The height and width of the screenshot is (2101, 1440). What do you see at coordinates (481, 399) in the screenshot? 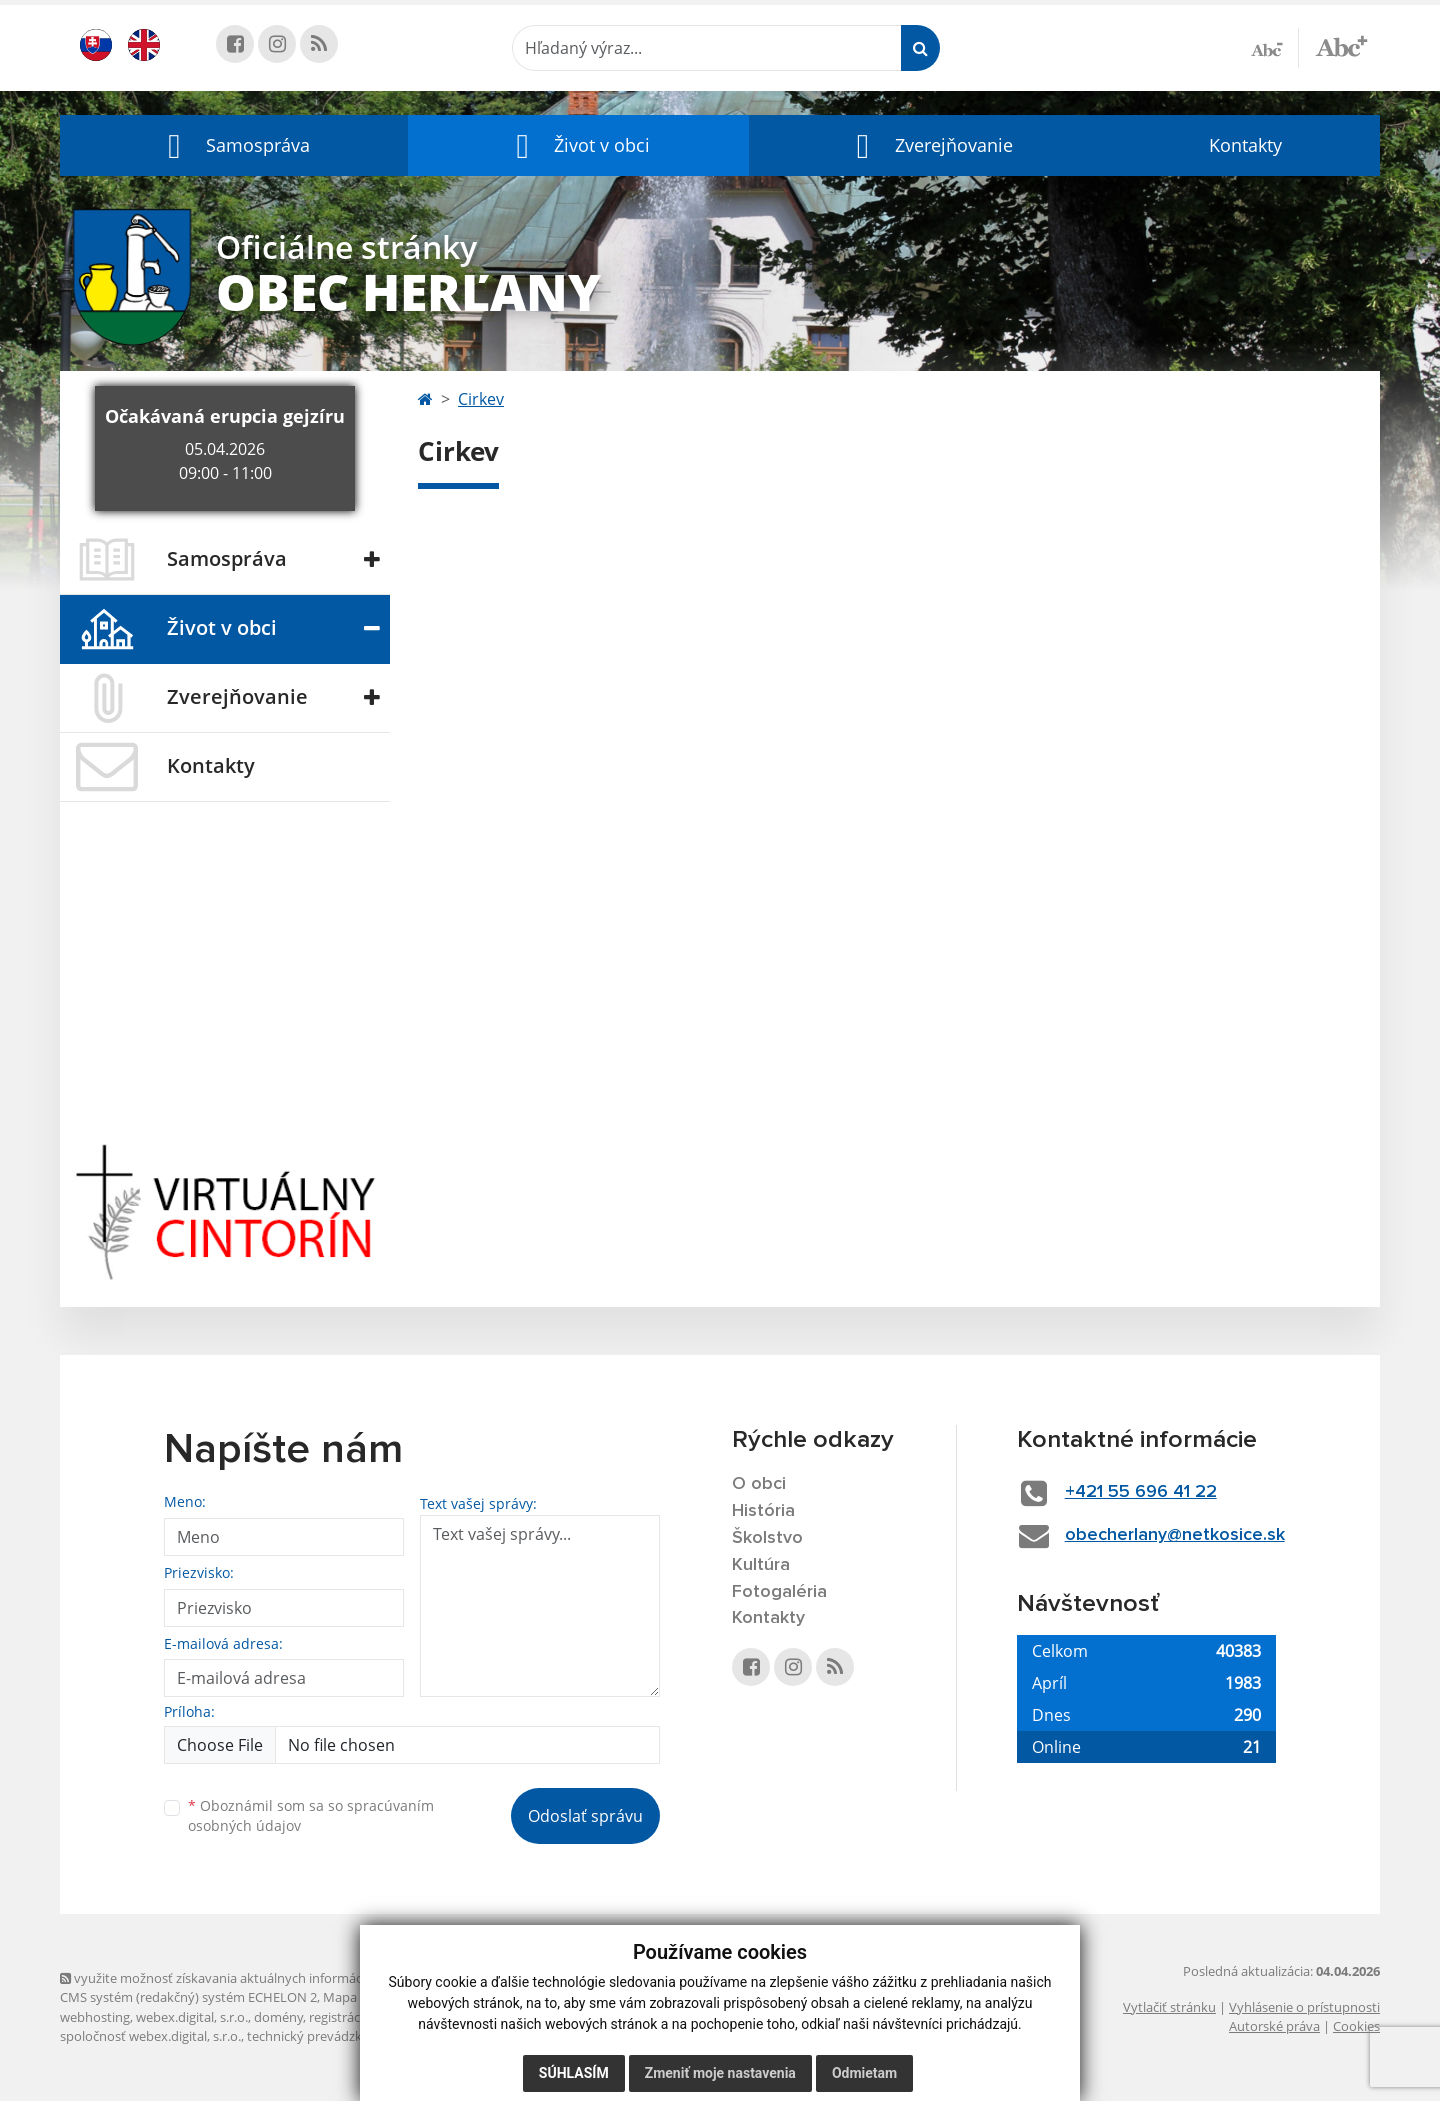
I see `Cirkev` at bounding box center [481, 399].